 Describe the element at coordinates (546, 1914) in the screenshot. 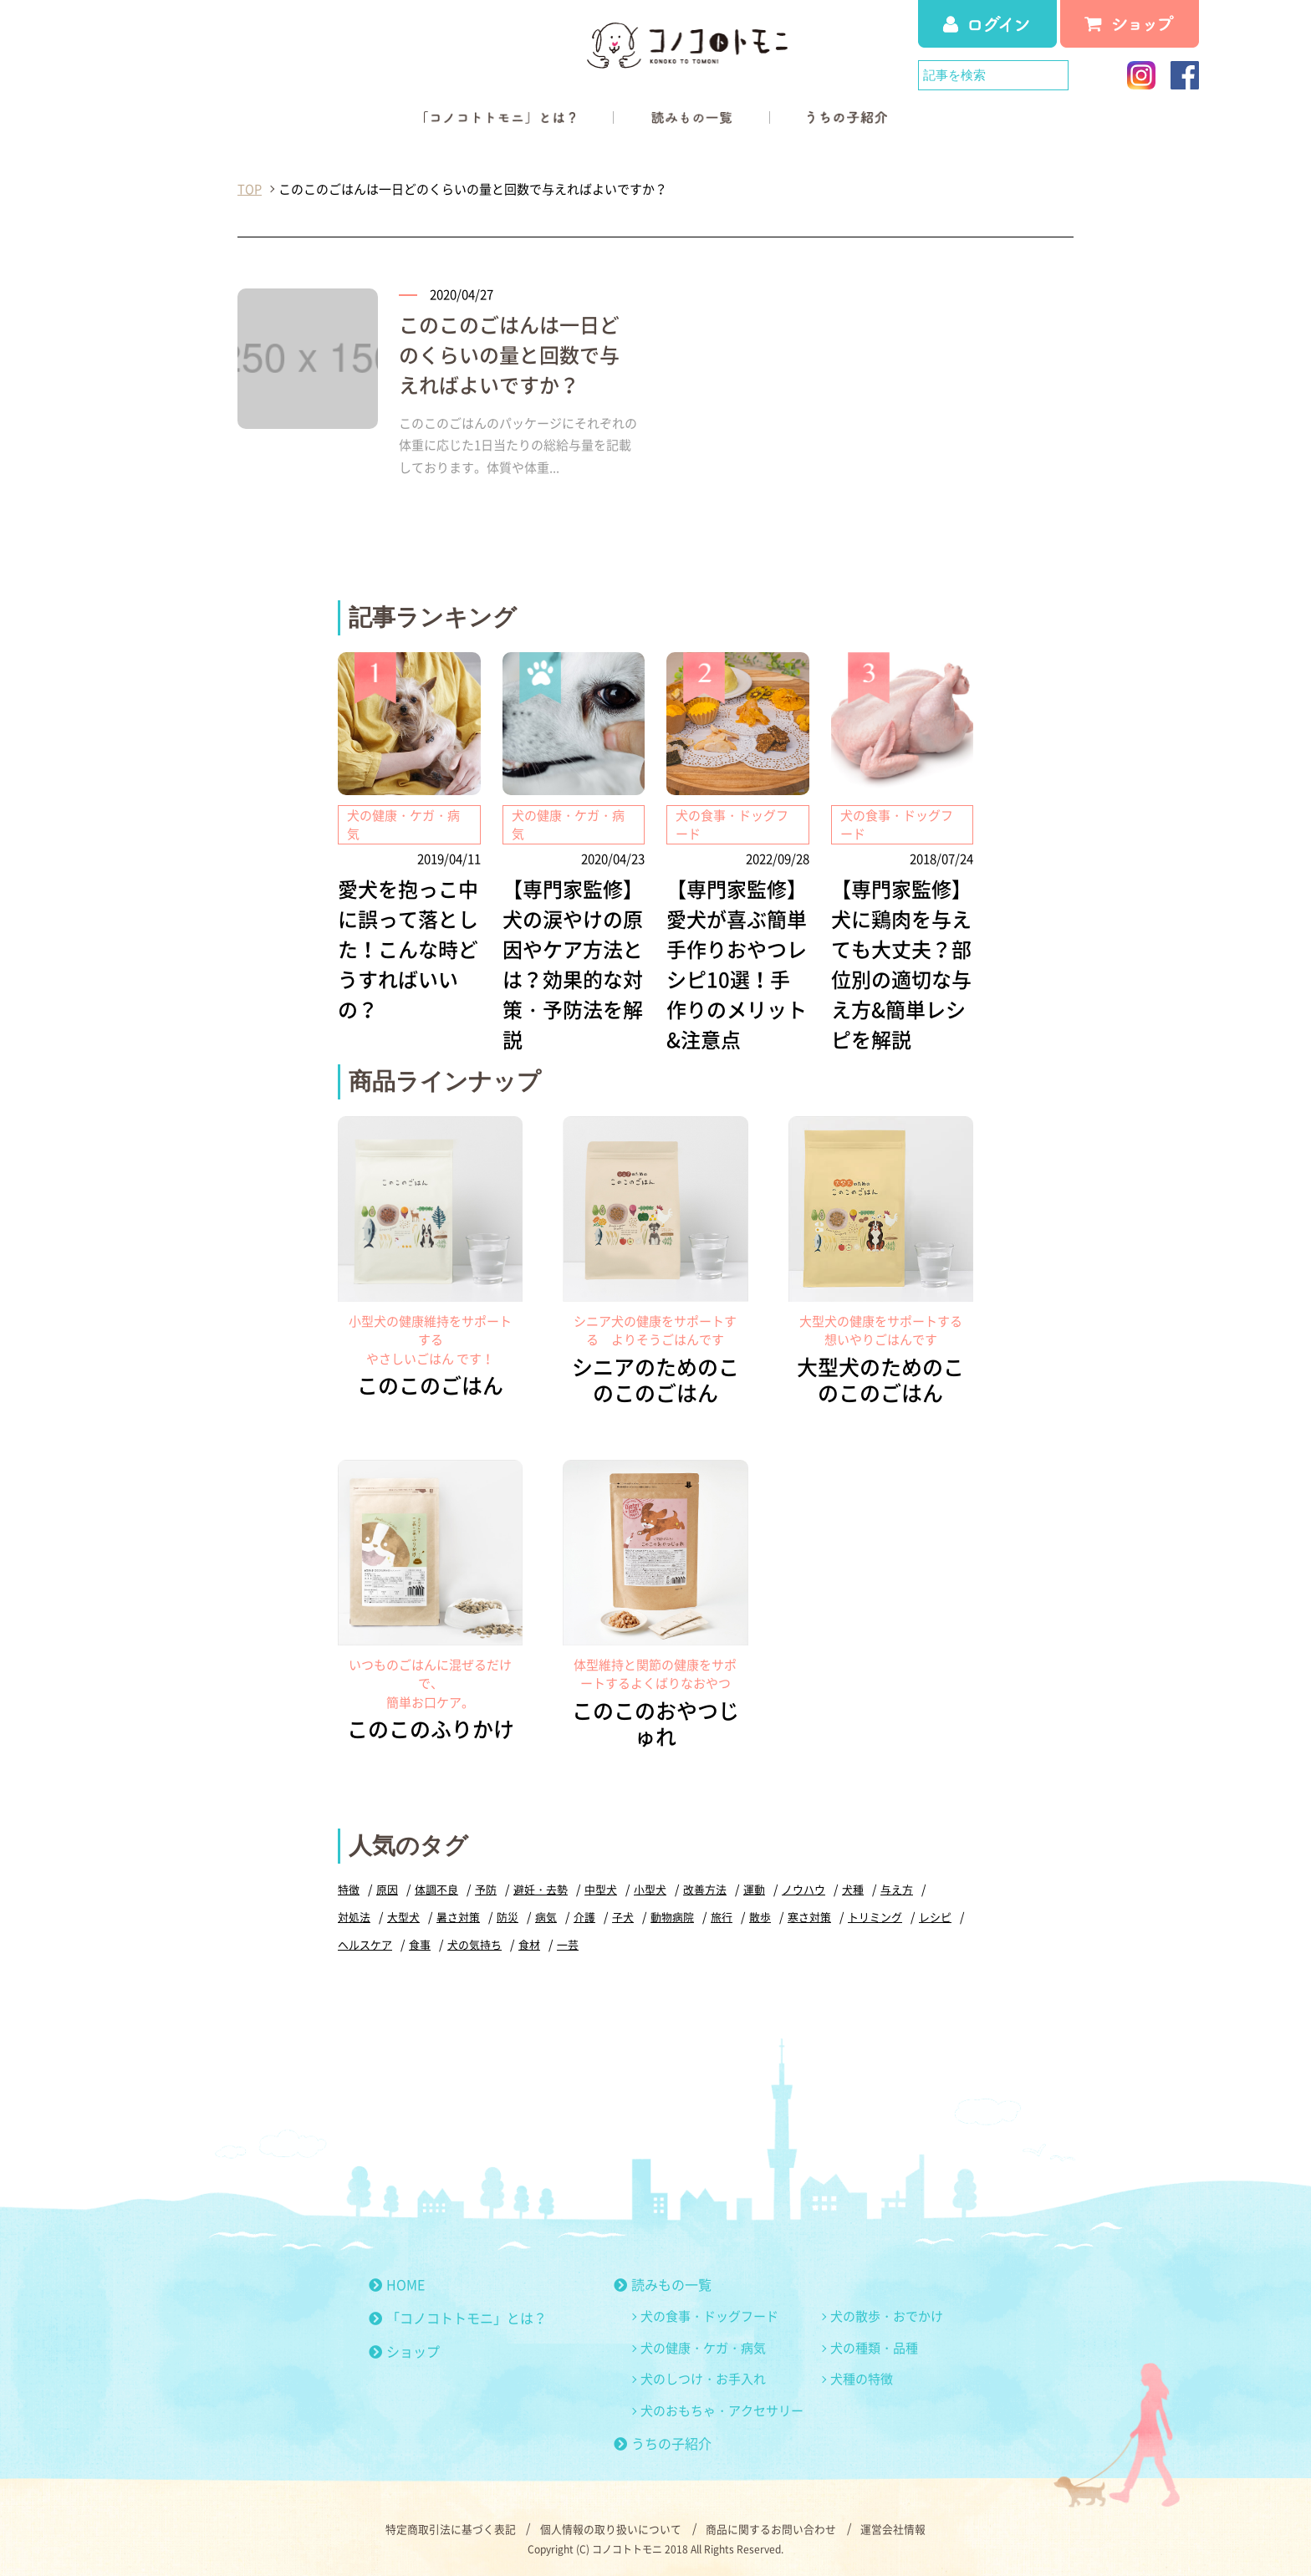

I see `病気` at that location.